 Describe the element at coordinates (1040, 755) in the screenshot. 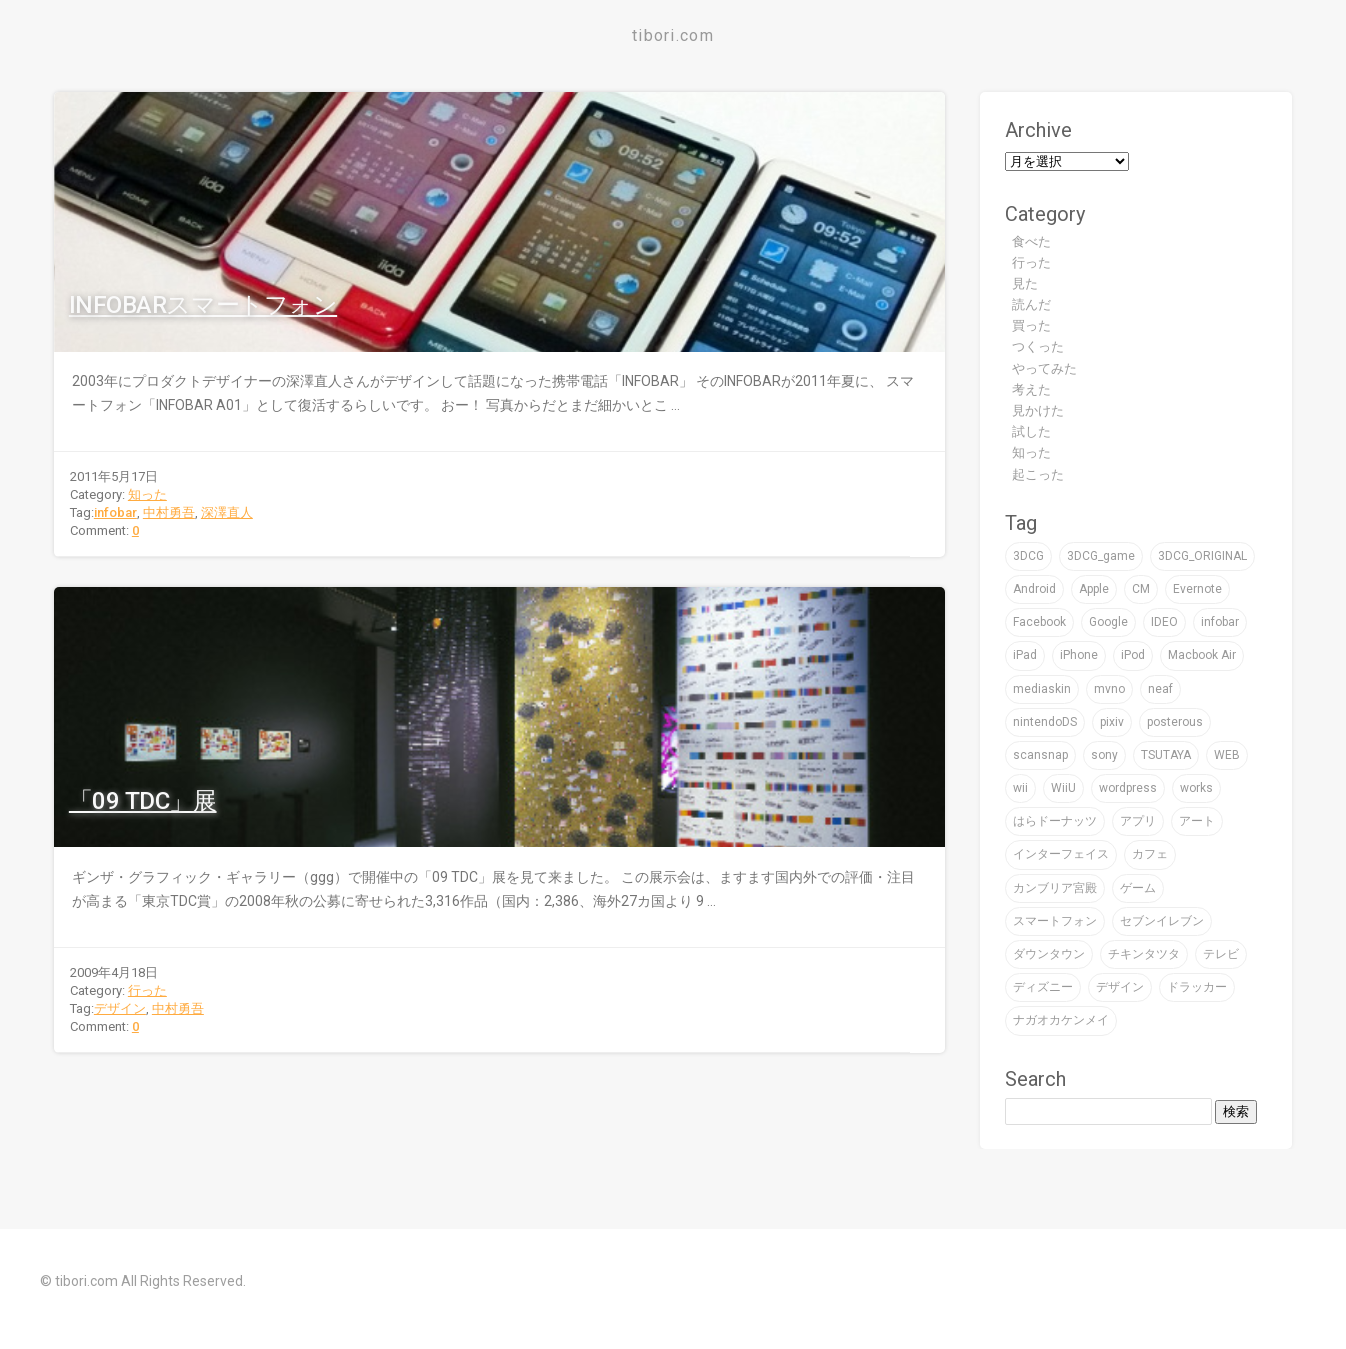

I see `scansnap [scansnap (2個の項目)]` at that location.